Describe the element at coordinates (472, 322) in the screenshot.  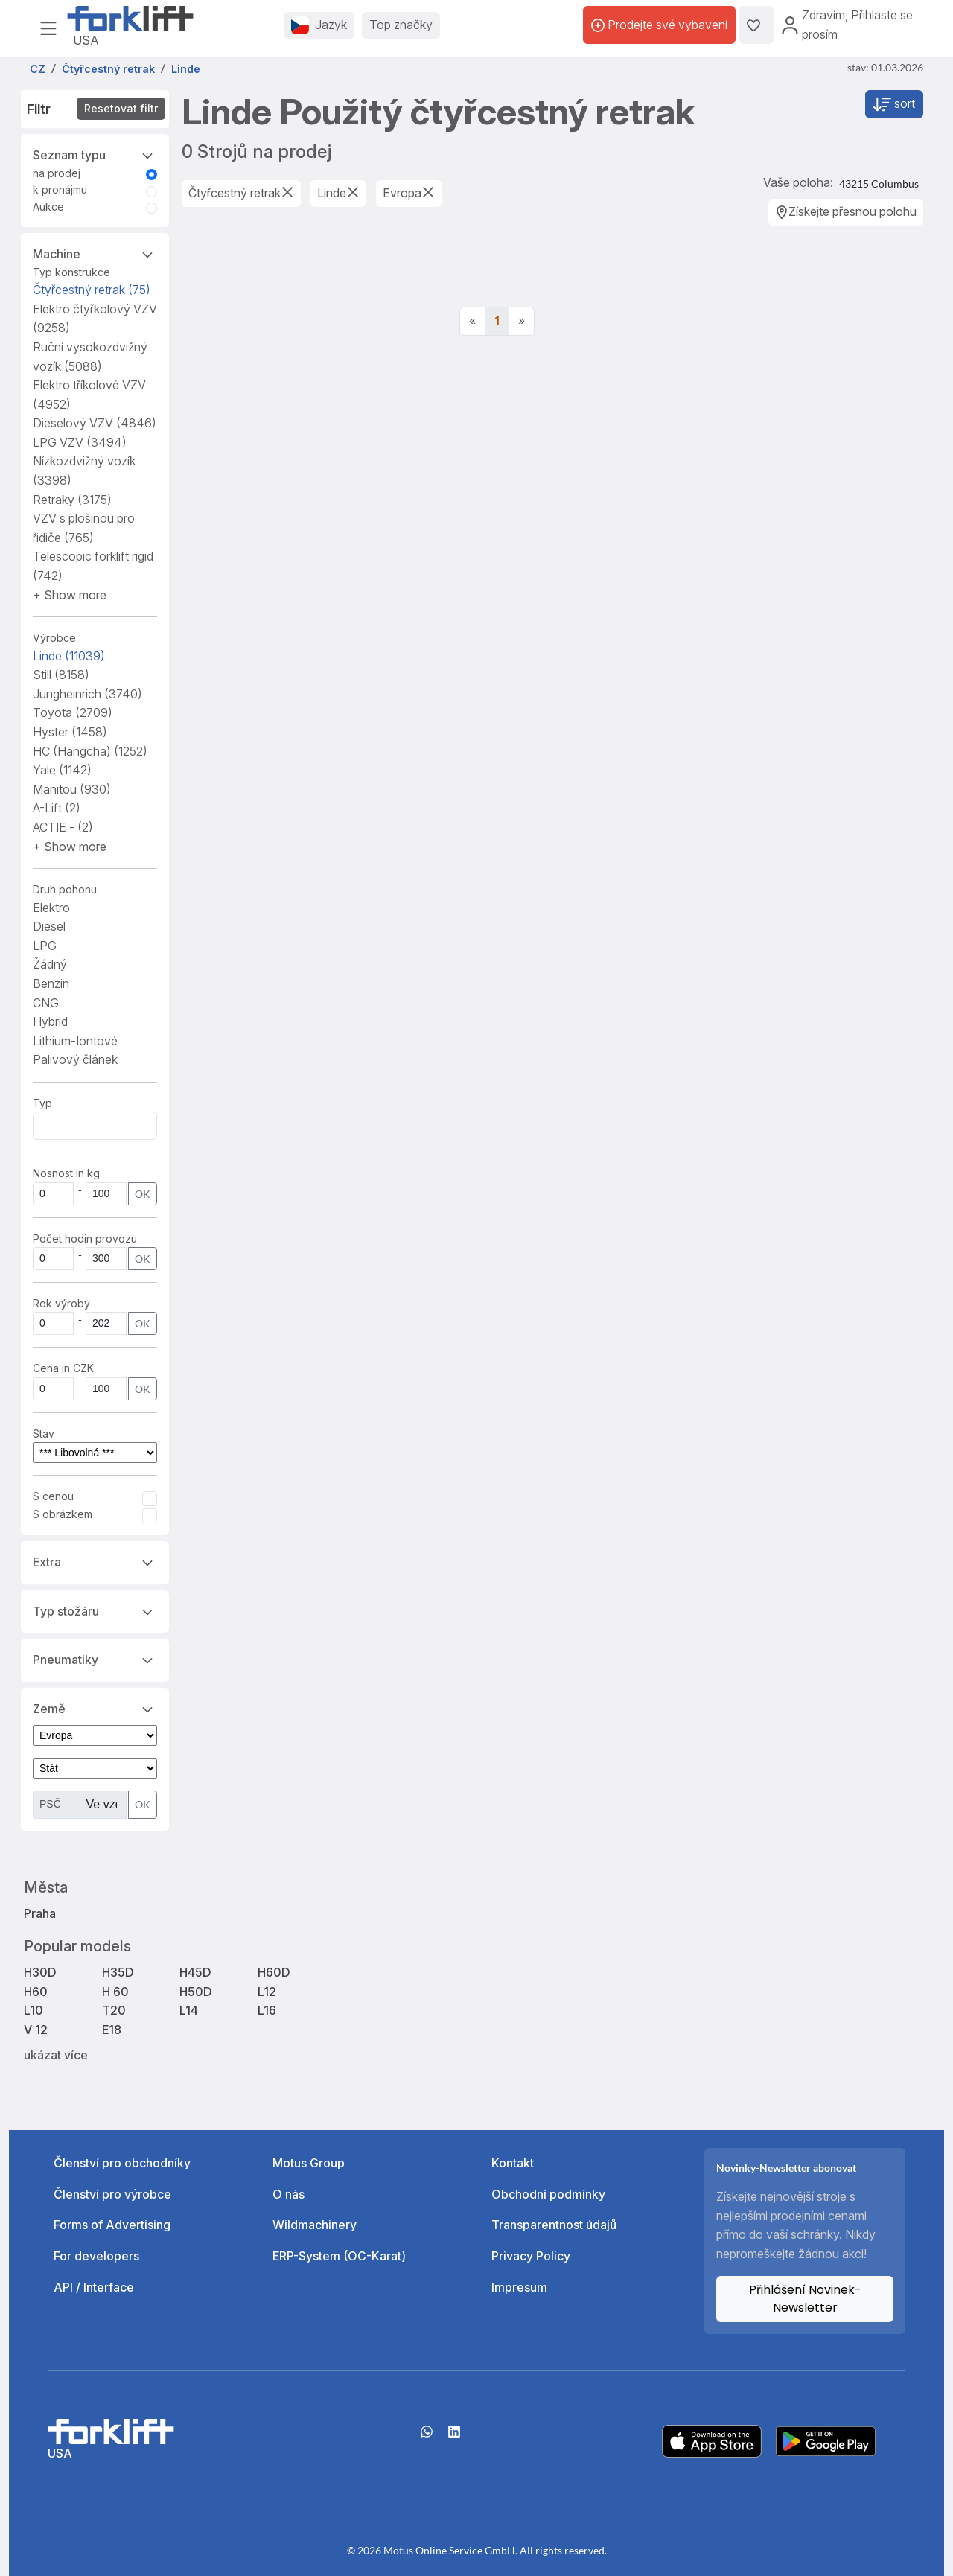
I see `[Previous]` at that location.